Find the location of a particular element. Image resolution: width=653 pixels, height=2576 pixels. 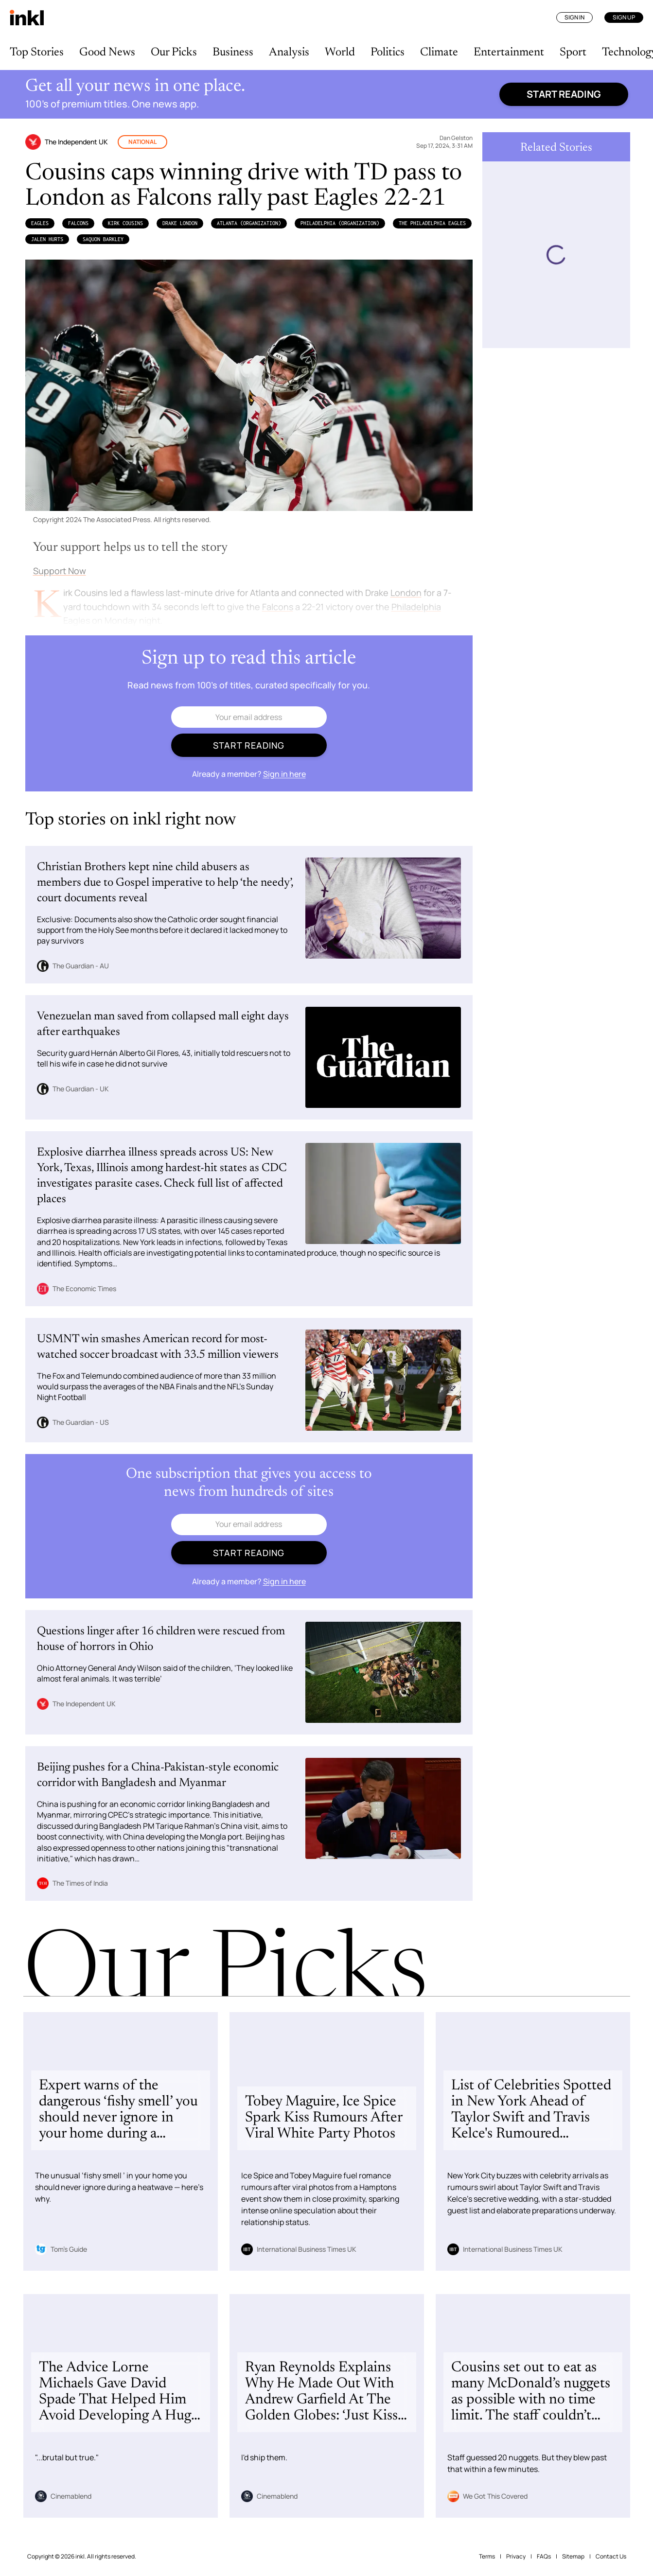

Atlanta (Organization) is located at coordinates (249, 223).